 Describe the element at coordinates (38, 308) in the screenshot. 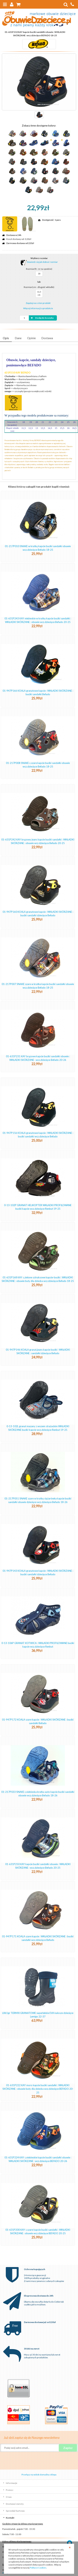

I see `Więcej informacji o produkcie` at that location.